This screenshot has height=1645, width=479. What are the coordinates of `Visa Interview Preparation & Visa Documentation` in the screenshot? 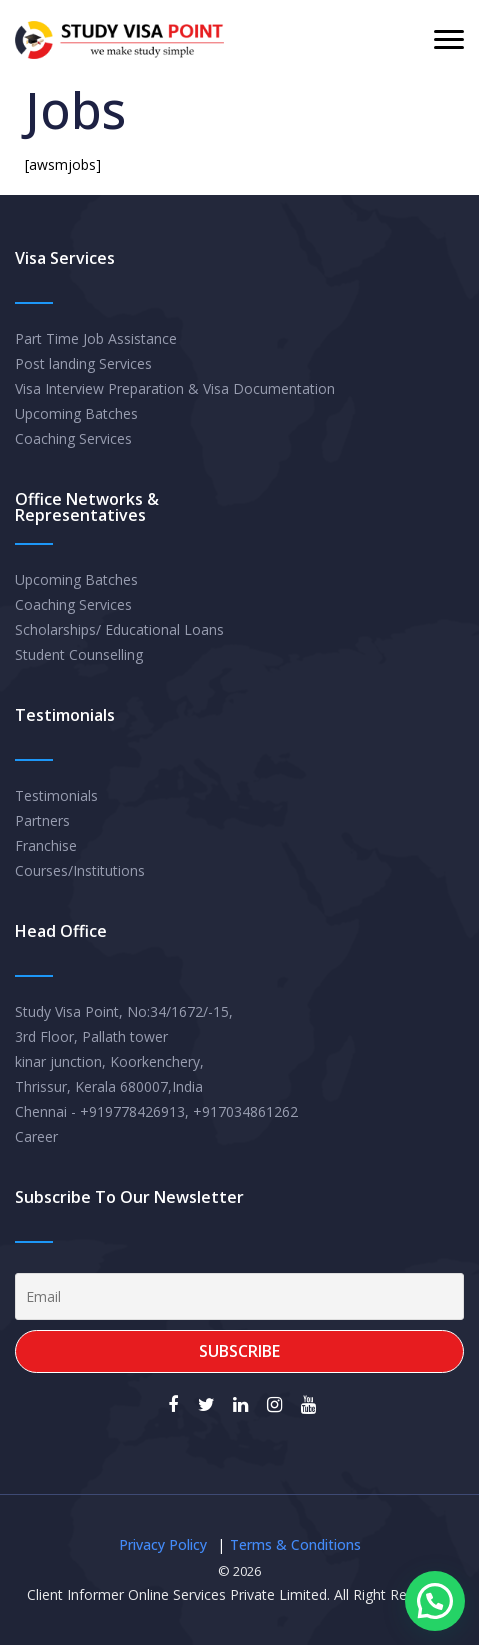 It's located at (175, 388).